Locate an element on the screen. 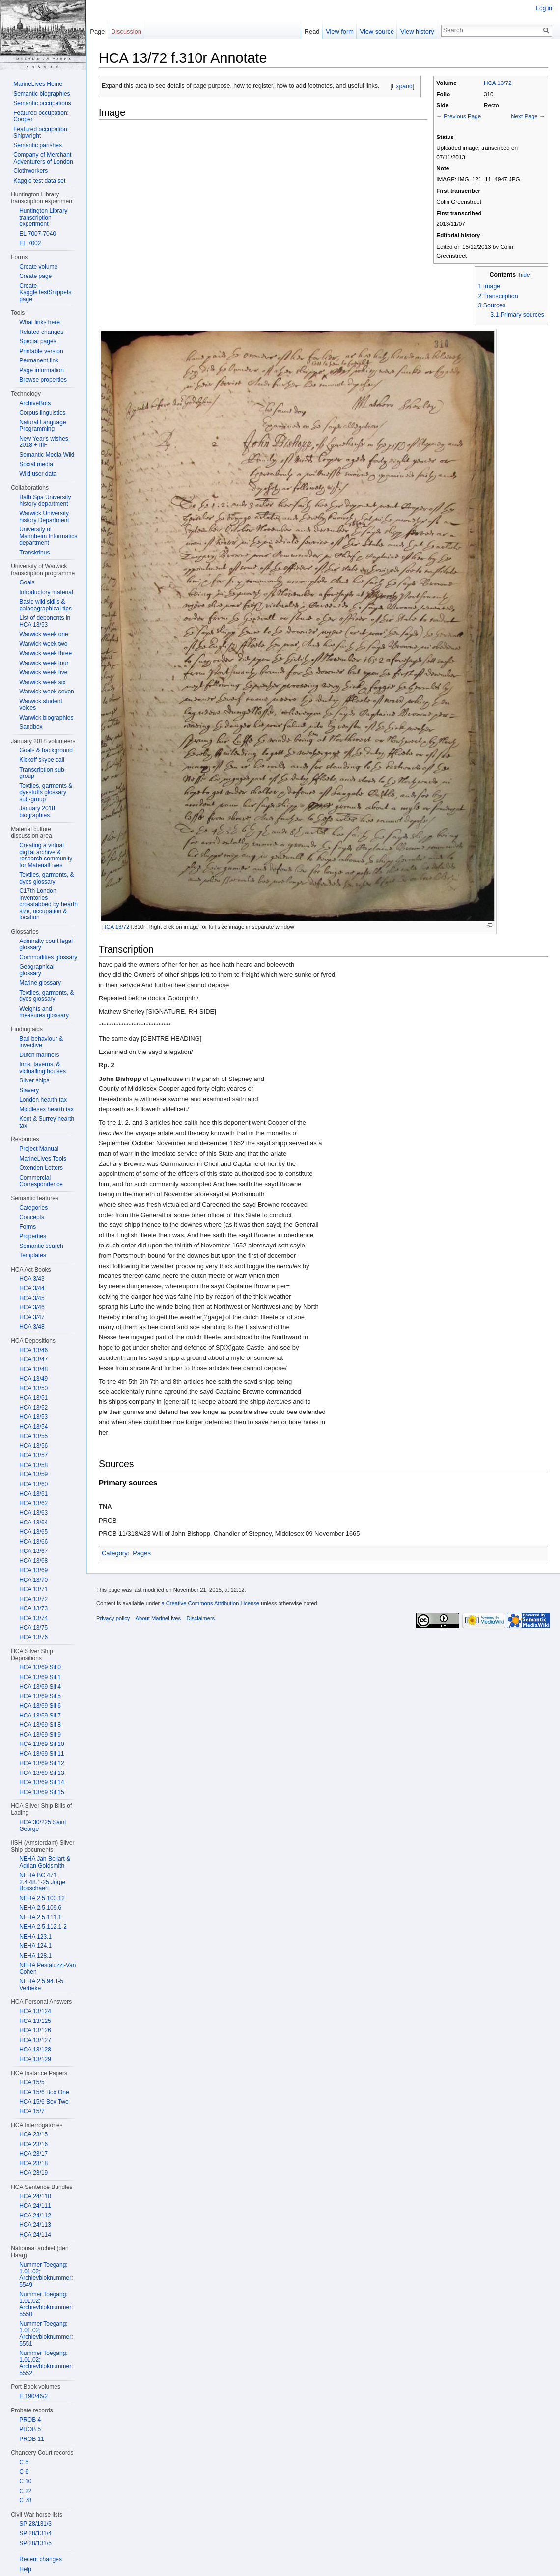 Image resolution: width=560 pixels, height=2576 pixels. HCA 13/69 Sil 5 is located at coordinates (40, 1696).